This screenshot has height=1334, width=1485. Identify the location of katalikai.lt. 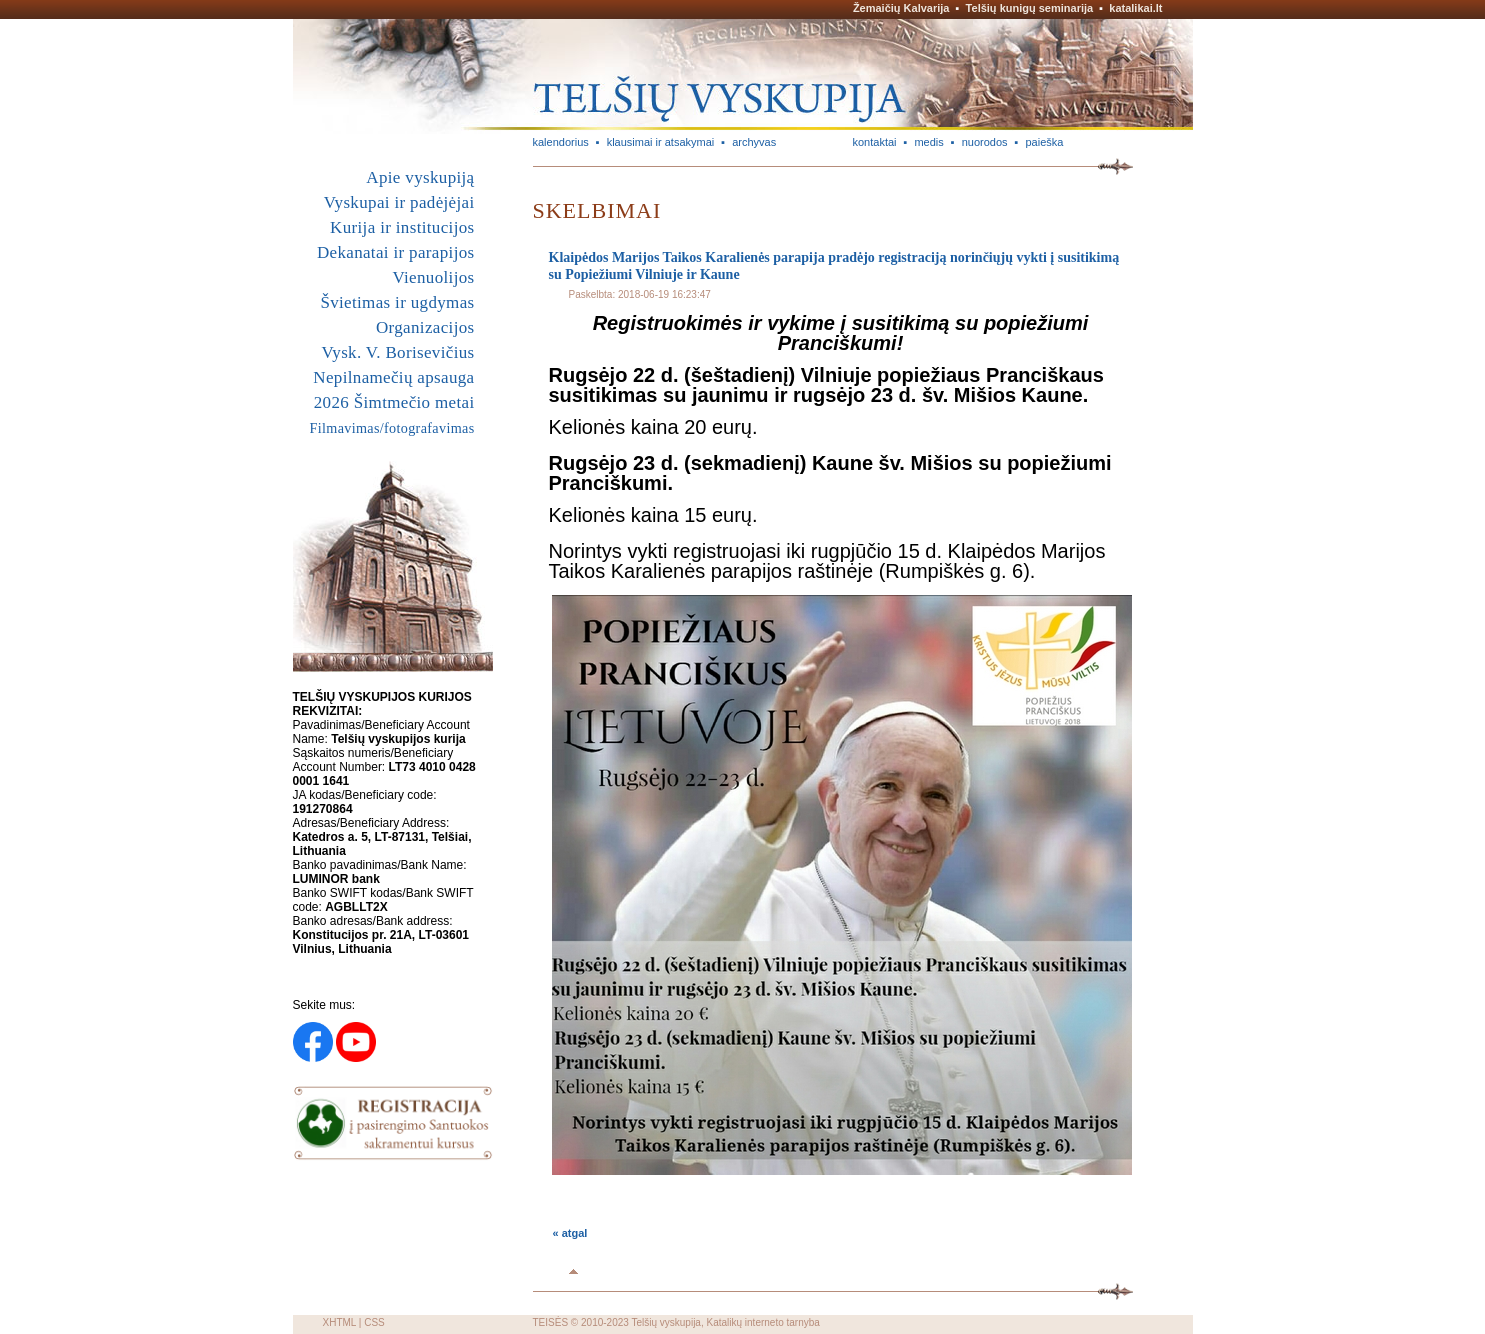
(1135, 8).